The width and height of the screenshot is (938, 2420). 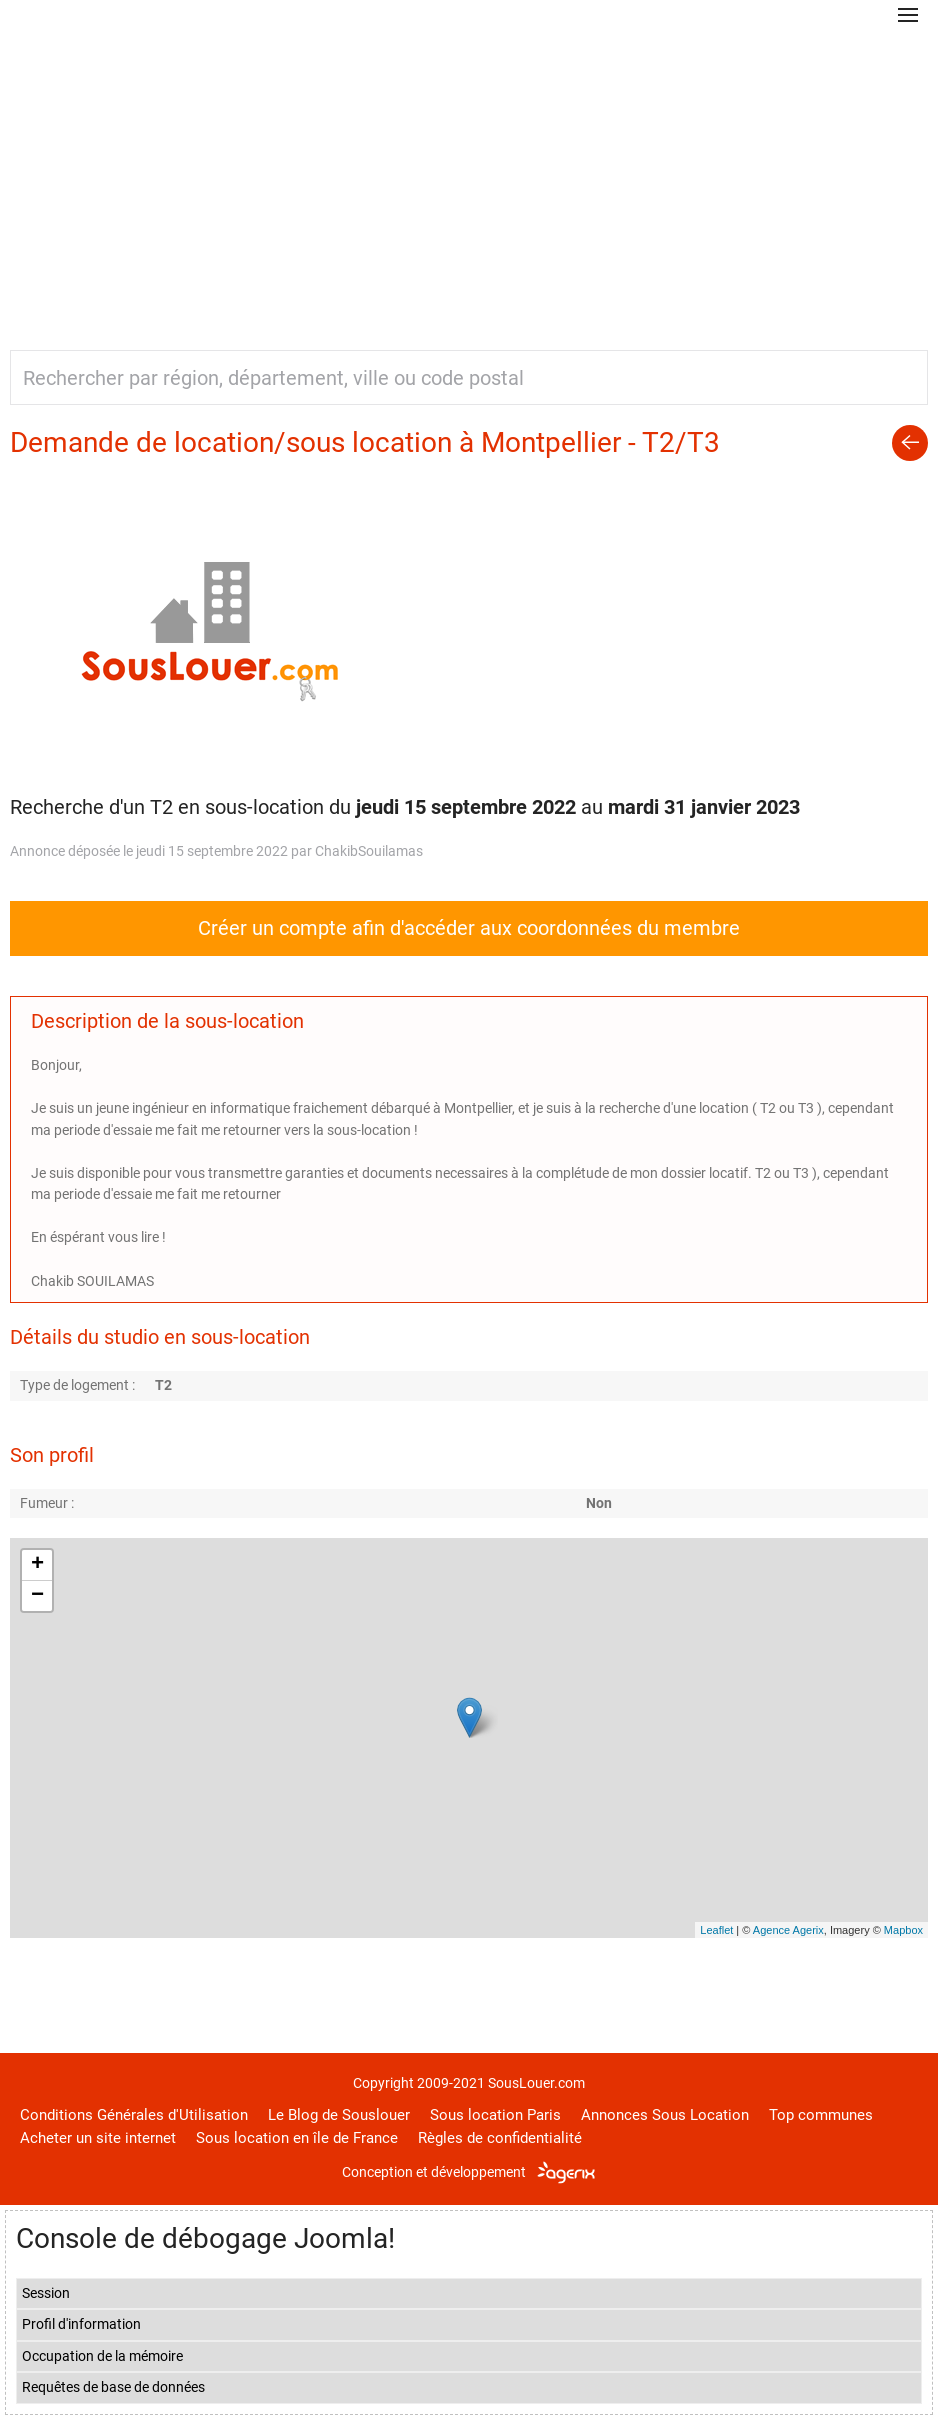 I want to click on [Advertisement], so click(x=469, y=180).